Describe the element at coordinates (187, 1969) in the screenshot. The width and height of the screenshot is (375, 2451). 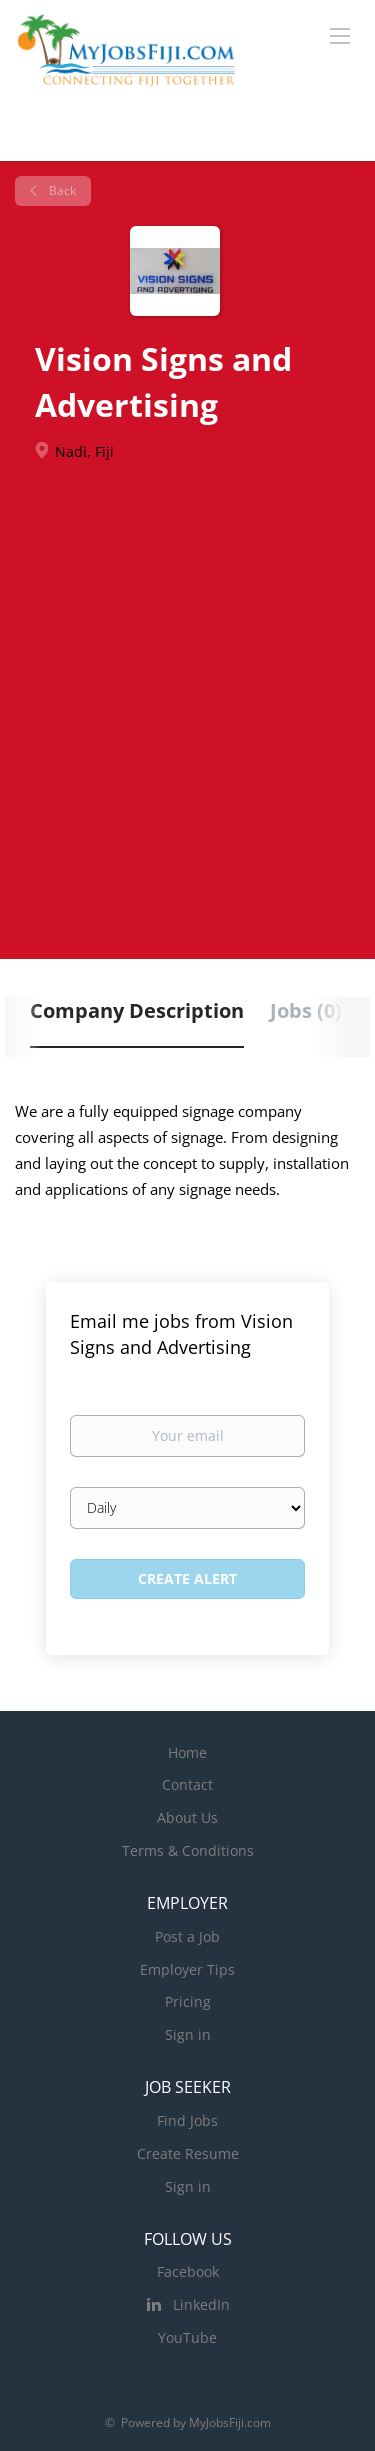
I see `Employer Tips` at that location.